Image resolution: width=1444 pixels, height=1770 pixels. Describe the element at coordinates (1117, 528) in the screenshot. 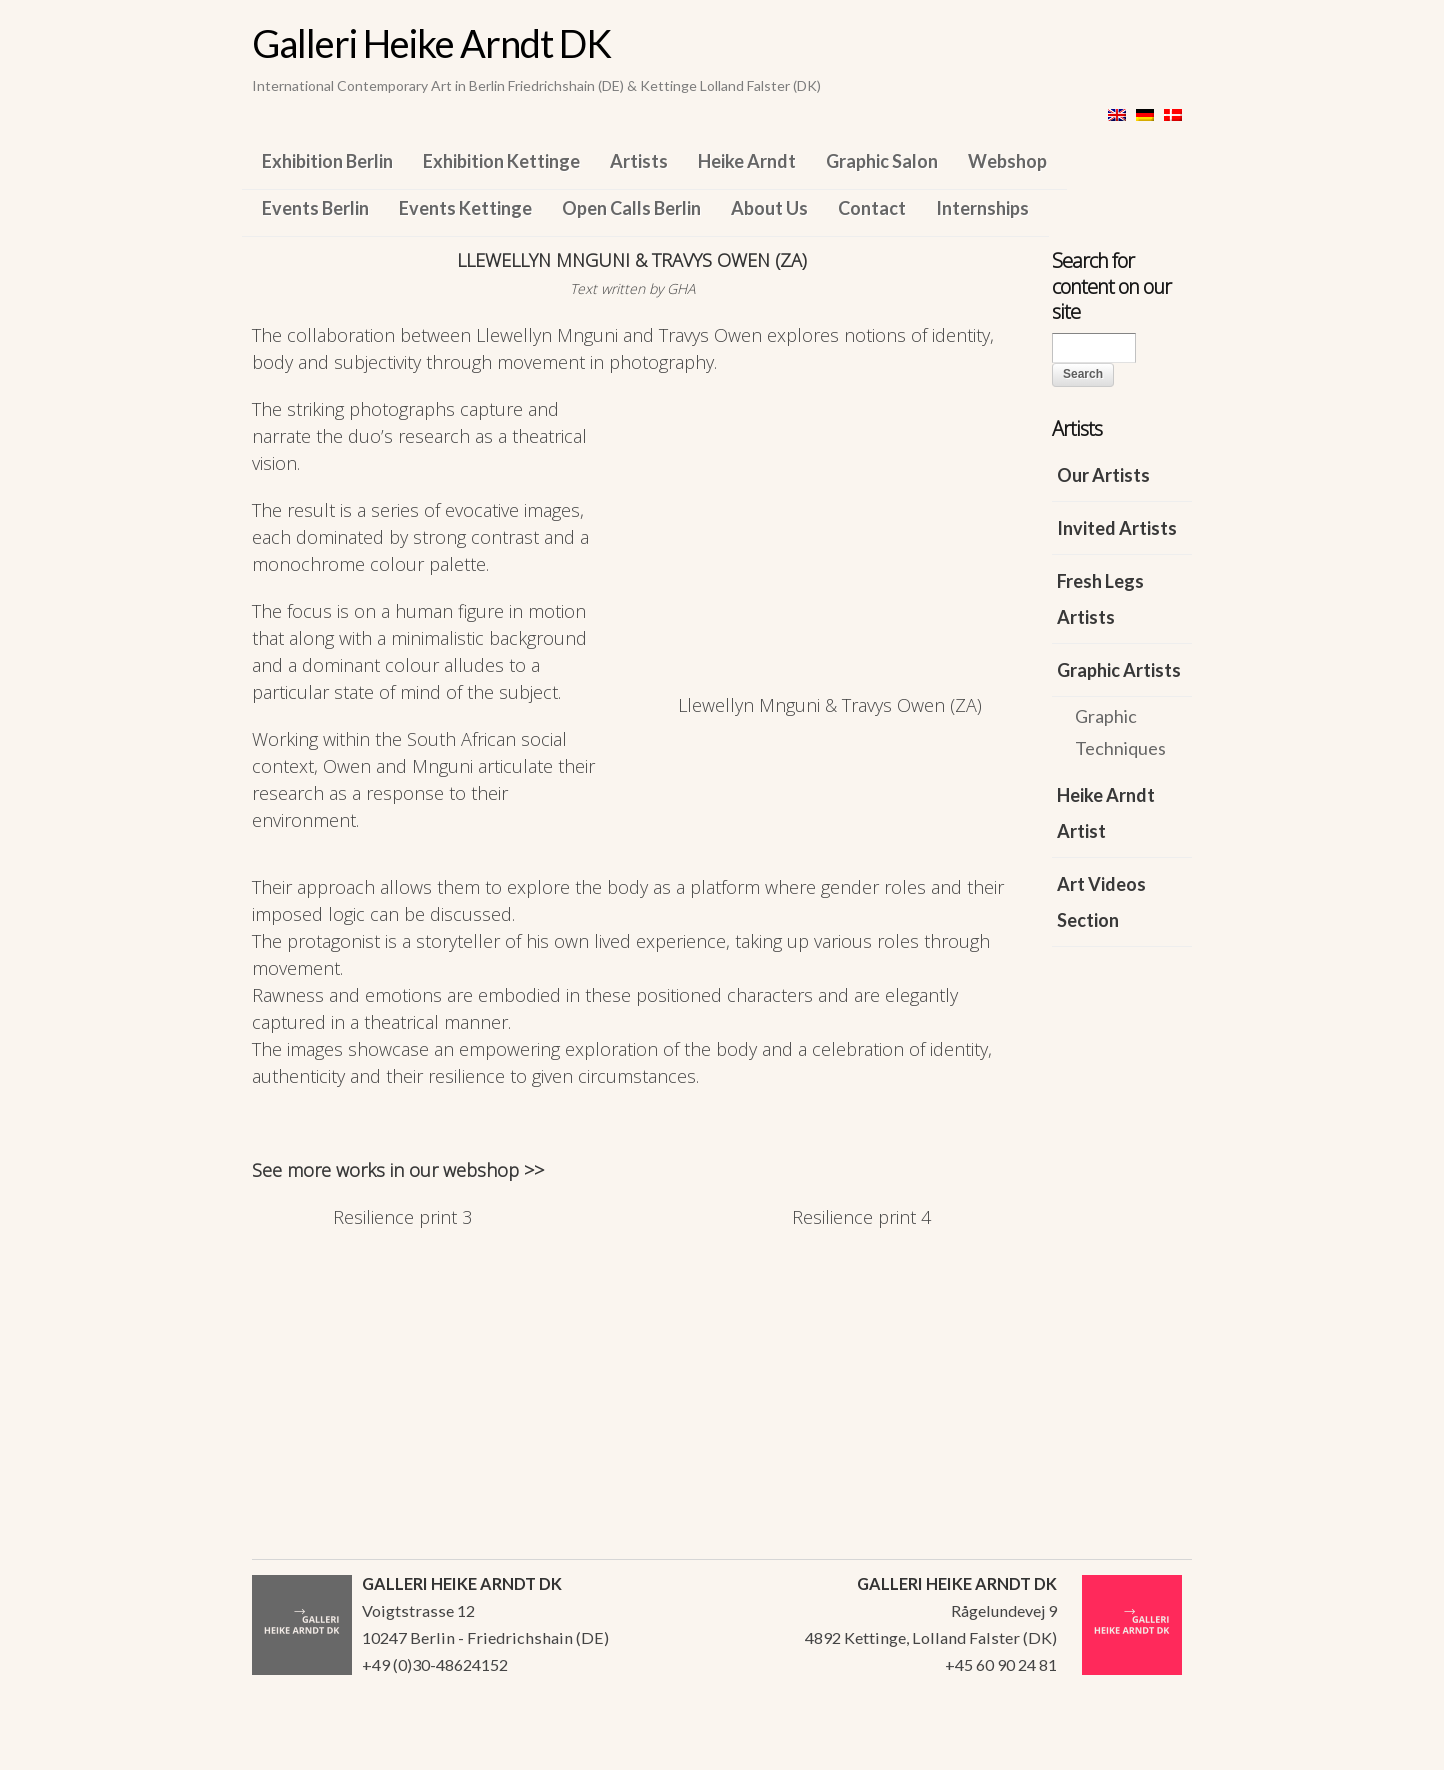

I see `Invited Artists` at that location.